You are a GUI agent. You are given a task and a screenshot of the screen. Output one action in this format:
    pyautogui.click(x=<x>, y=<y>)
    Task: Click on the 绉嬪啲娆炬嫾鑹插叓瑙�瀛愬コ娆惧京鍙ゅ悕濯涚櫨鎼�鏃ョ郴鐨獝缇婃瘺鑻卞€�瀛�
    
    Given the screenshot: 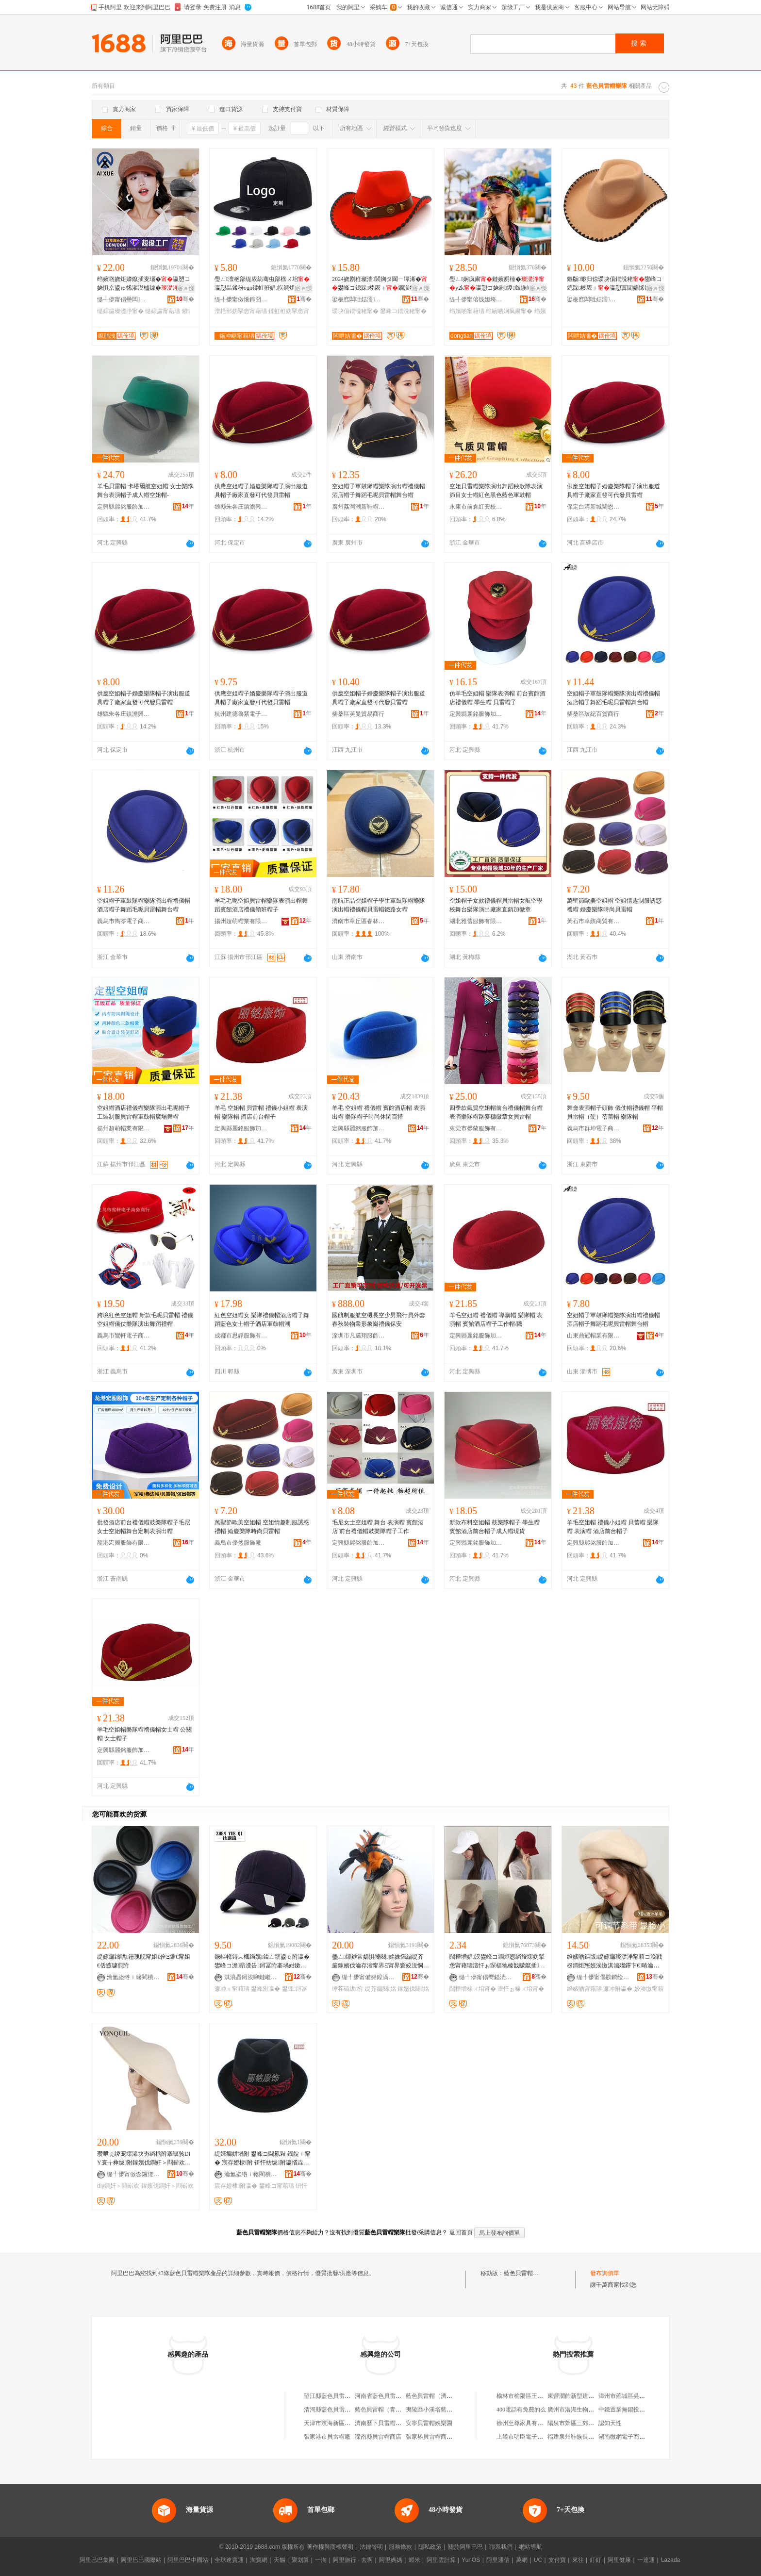 What is the action you would take?
    pyautogui.click(x=143, y=284)
    